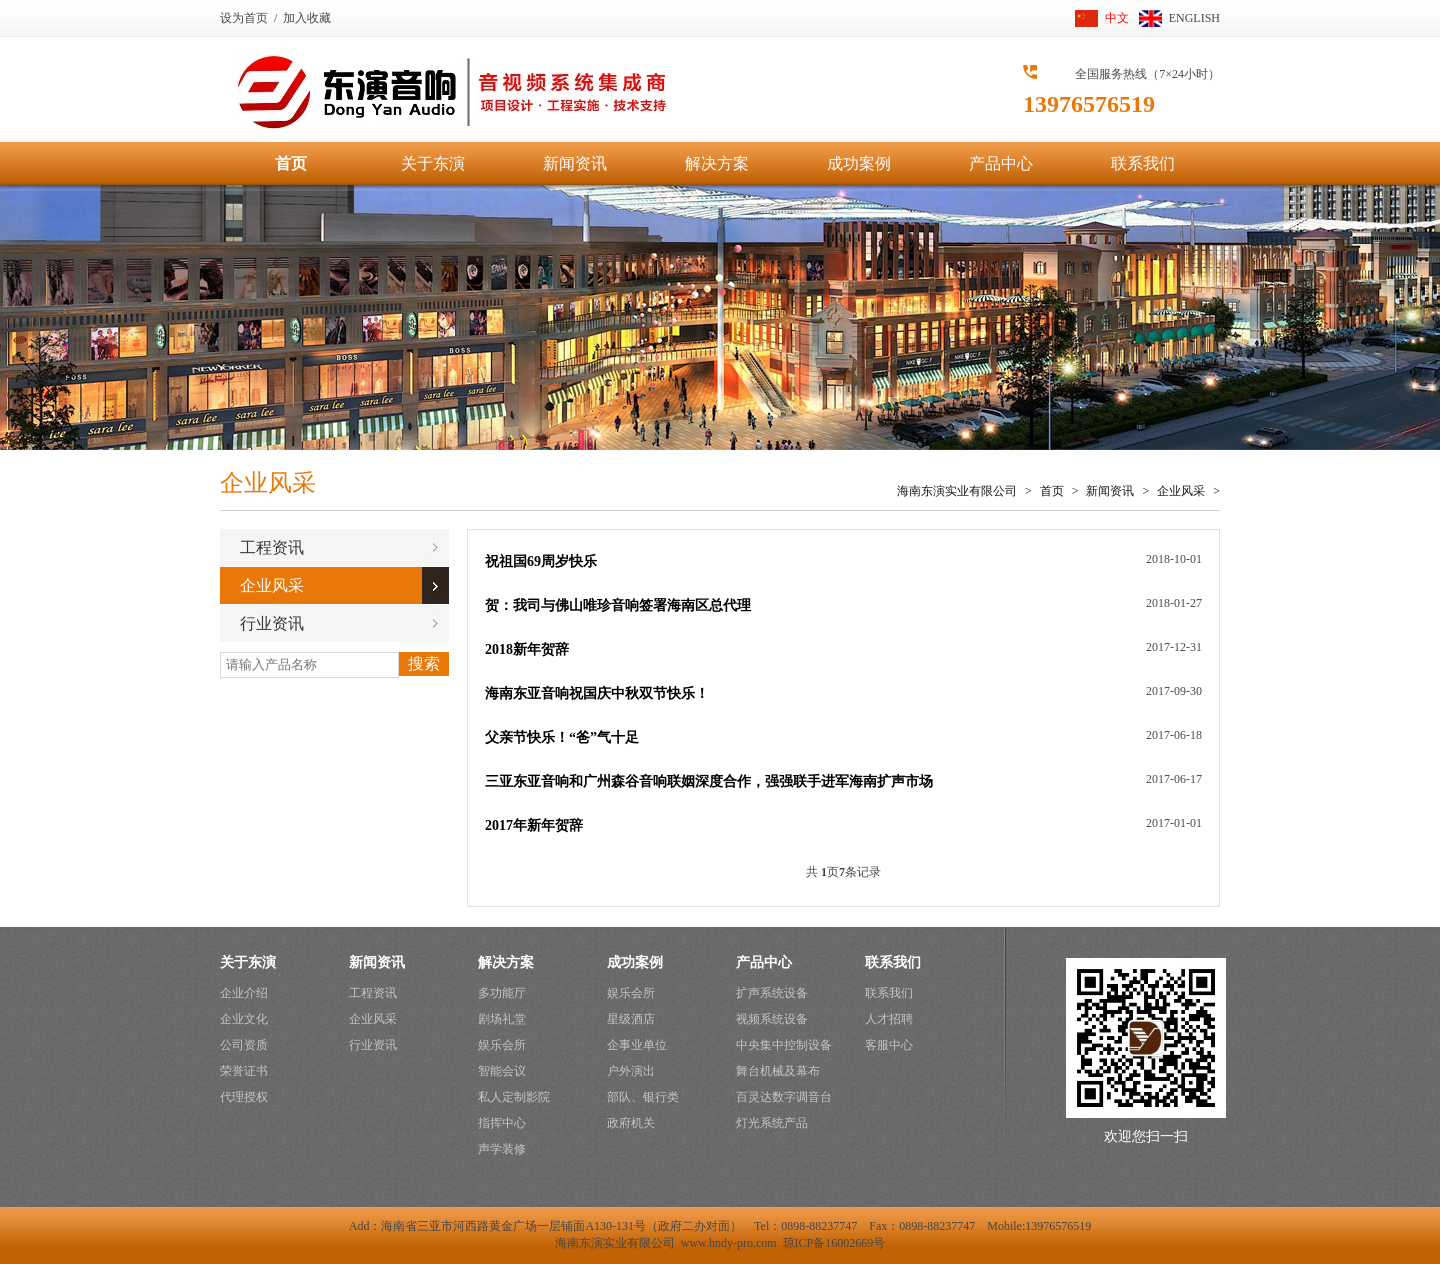 This screenshot has width=1440, height=1264. What do you see at coordinates (291, 163) in the screenshot?
I see `首页` at bounding box center [291, 163].